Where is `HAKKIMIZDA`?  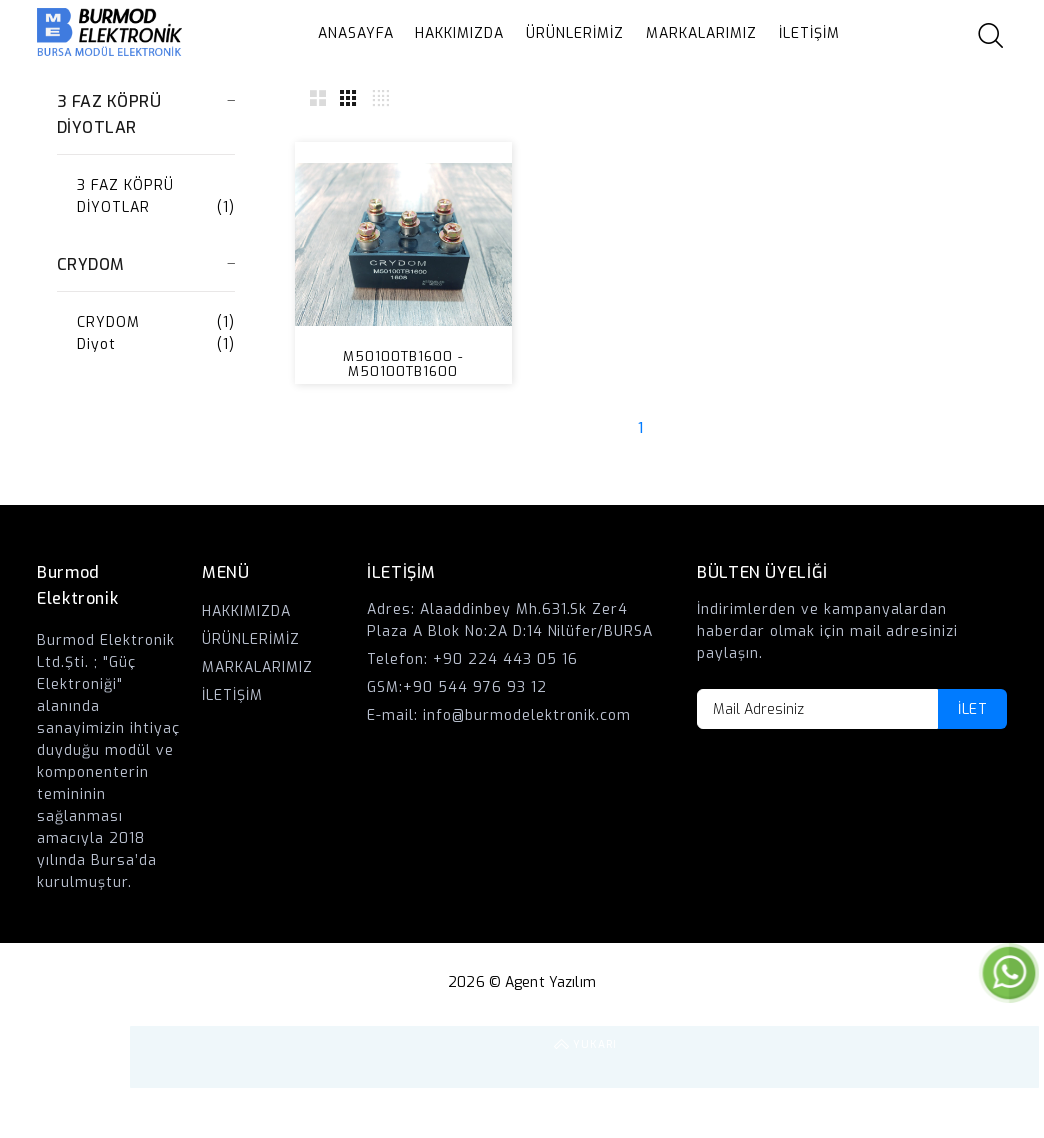 HAKKIMIZDA is located at coordinates (459, 33).